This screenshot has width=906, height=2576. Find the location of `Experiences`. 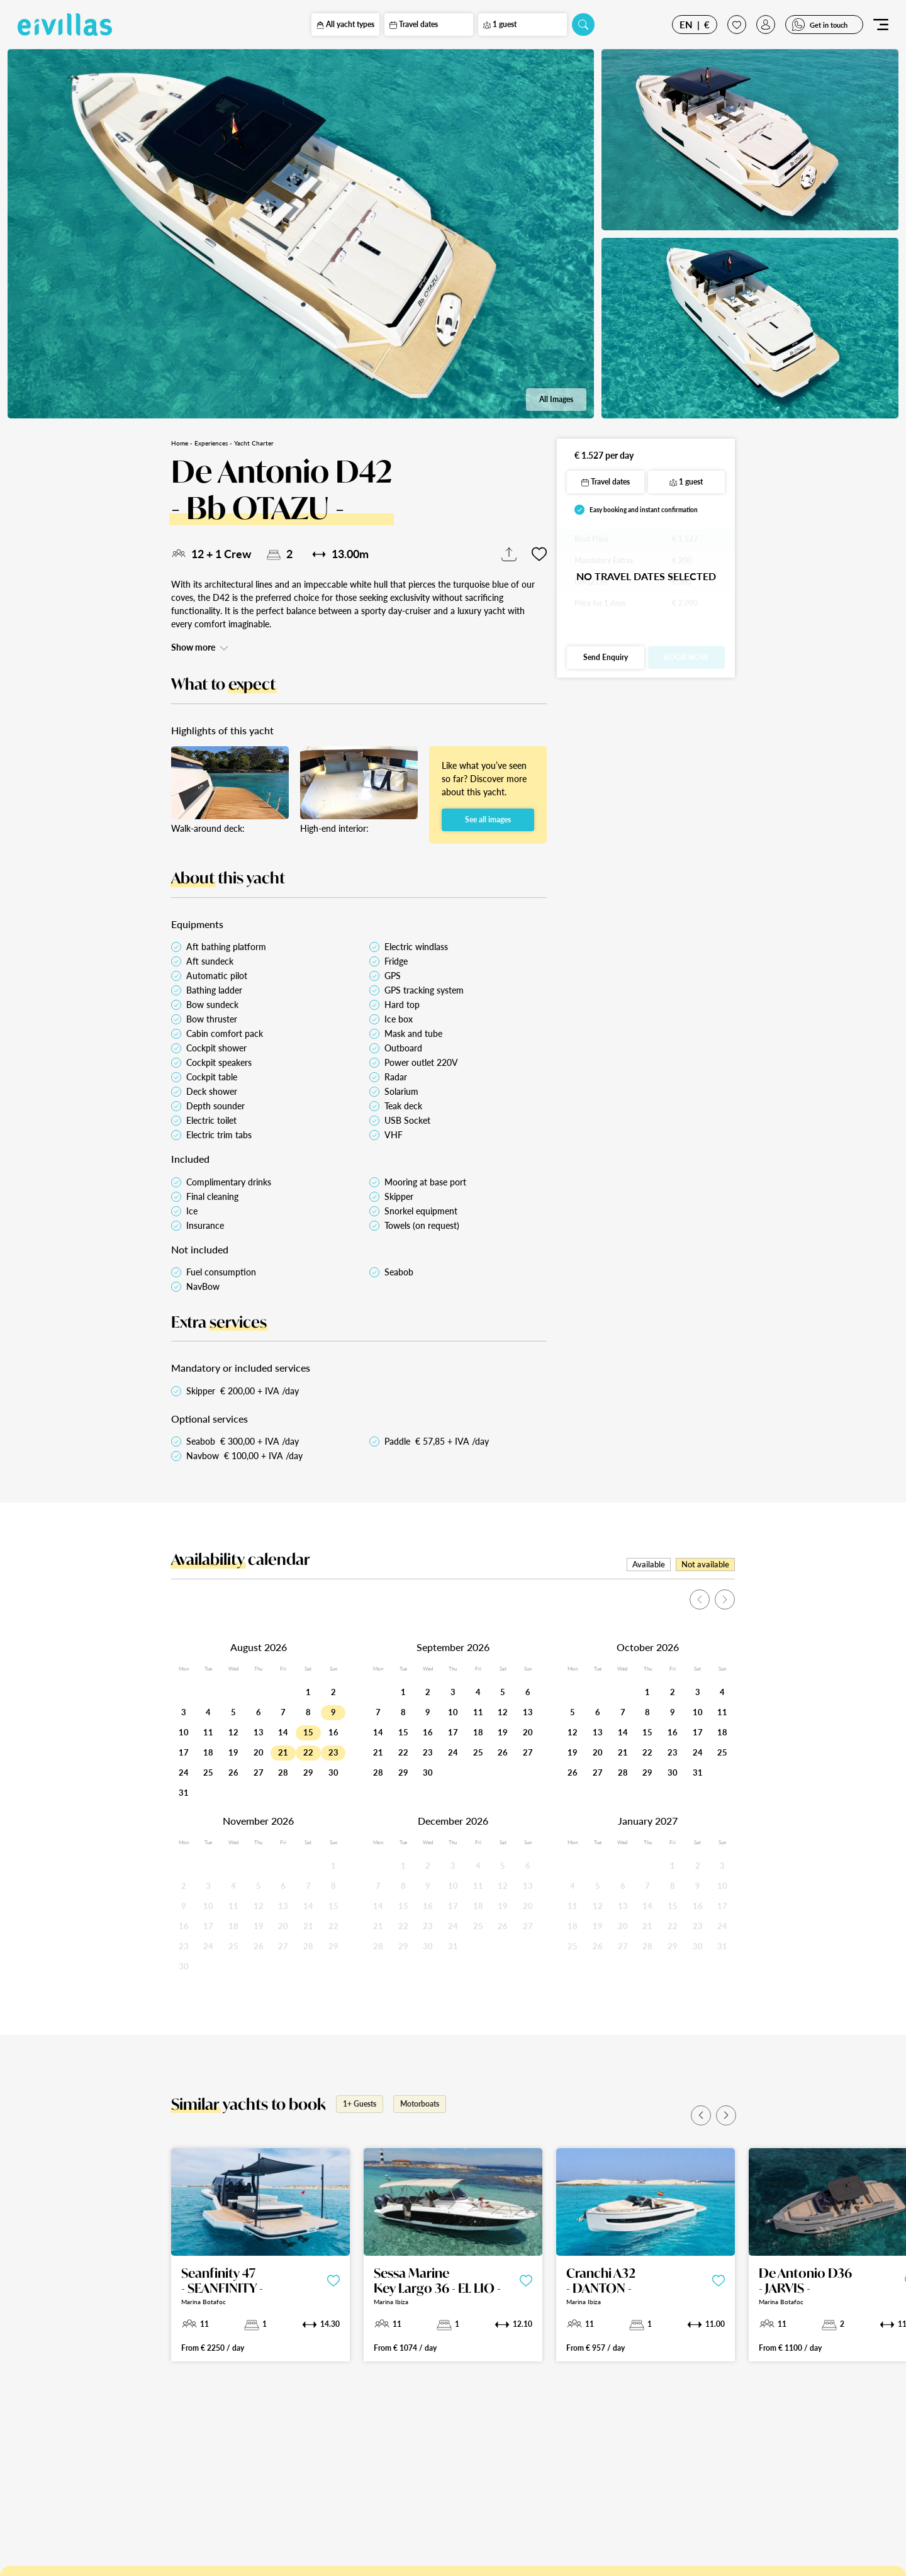

Experiences is located at coordinates (211, 443).